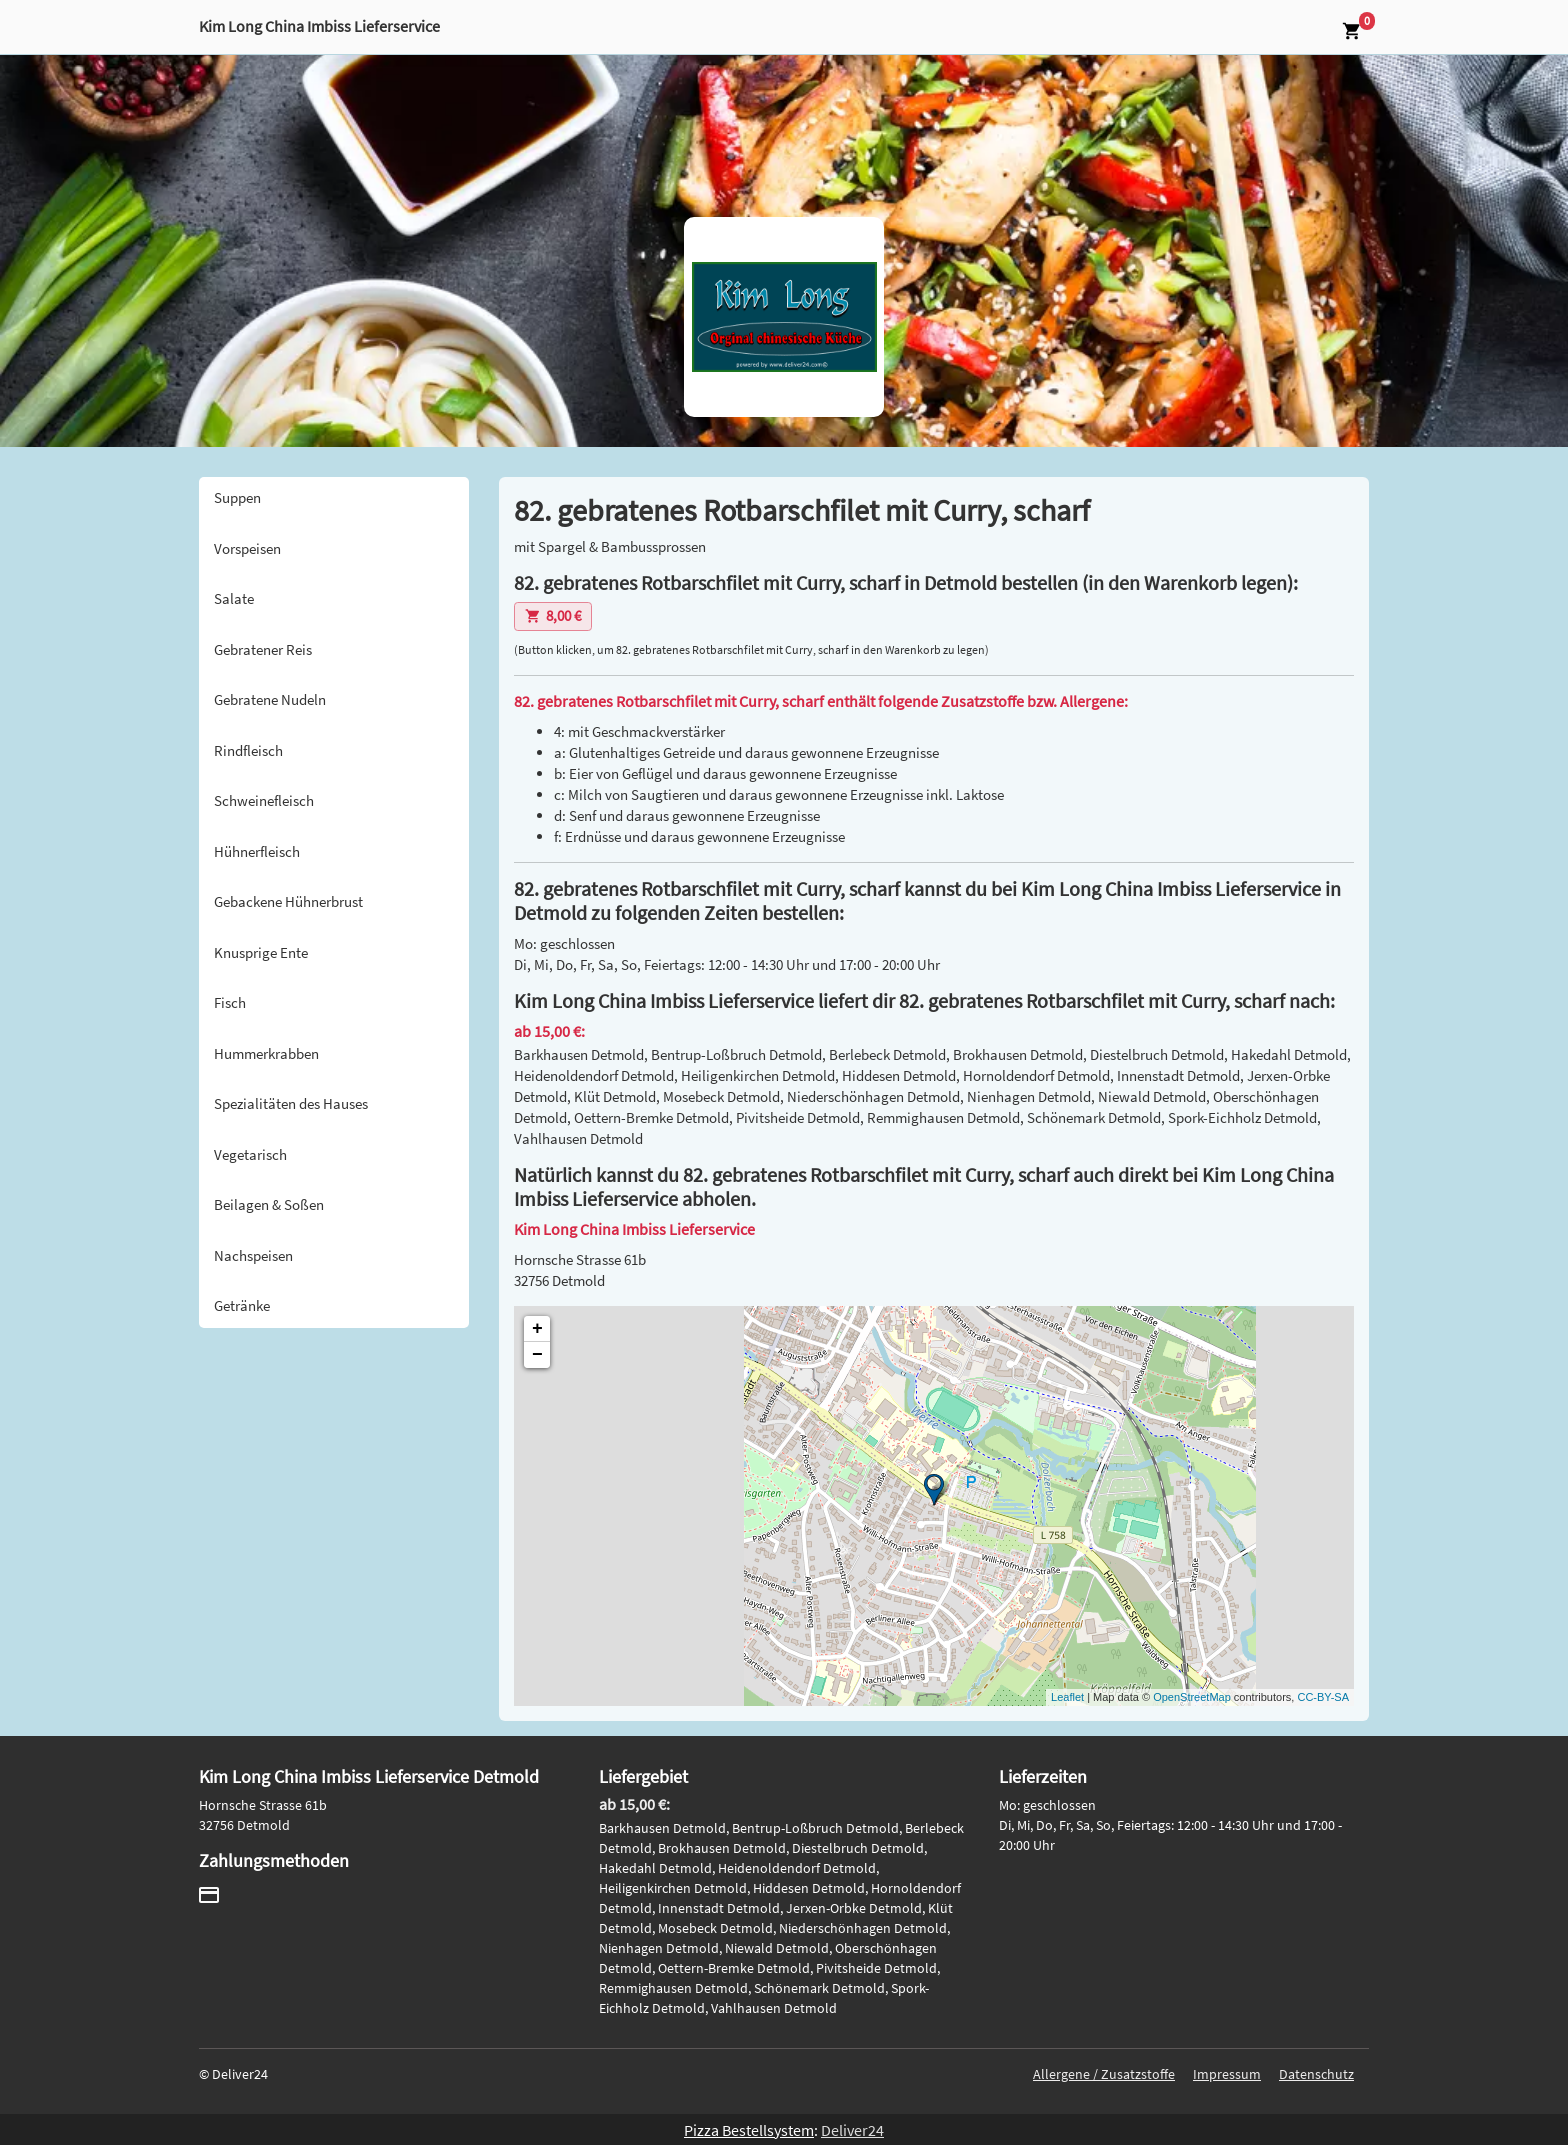 This screenshot has width=1568, height=2145. Describe the element at coordinates (270, 699) in the screenshot. I see `Gebratene Nudeln` at that location.